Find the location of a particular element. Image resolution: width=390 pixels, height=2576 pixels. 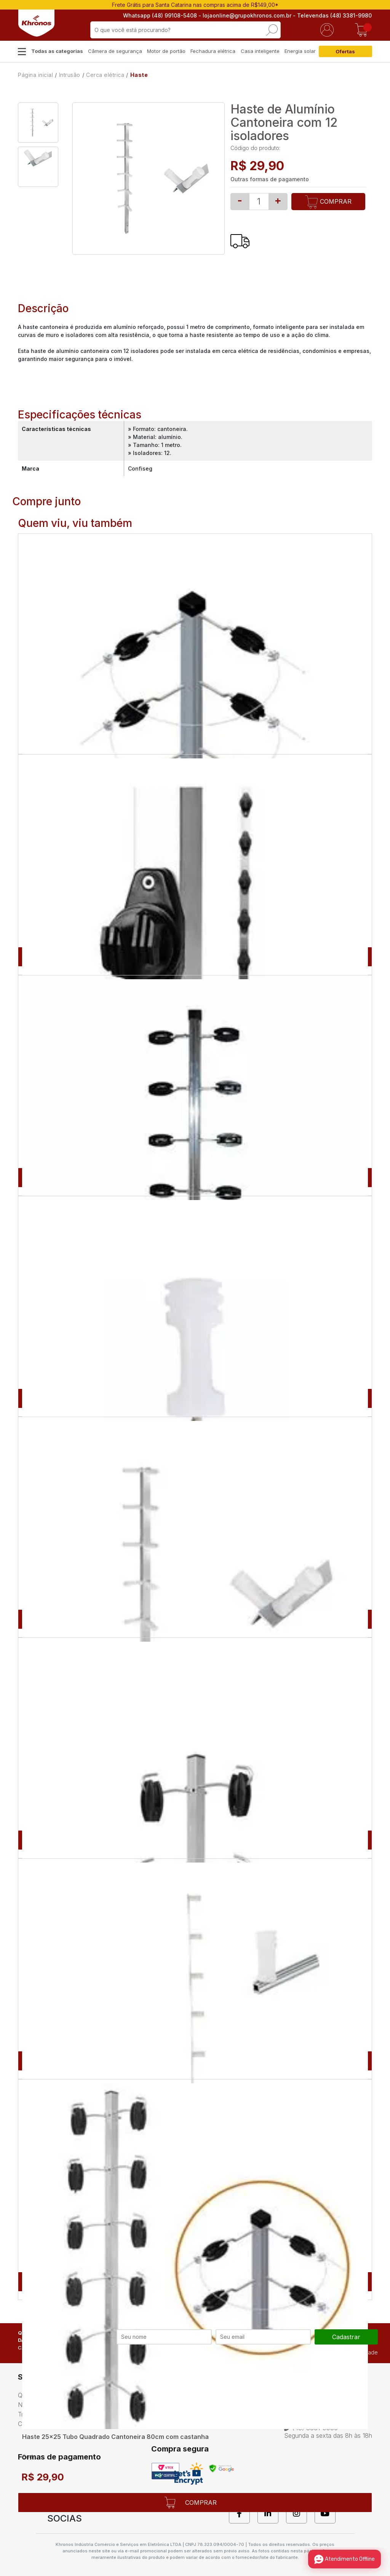

Motor de portão is located at coordinates (166, 51).